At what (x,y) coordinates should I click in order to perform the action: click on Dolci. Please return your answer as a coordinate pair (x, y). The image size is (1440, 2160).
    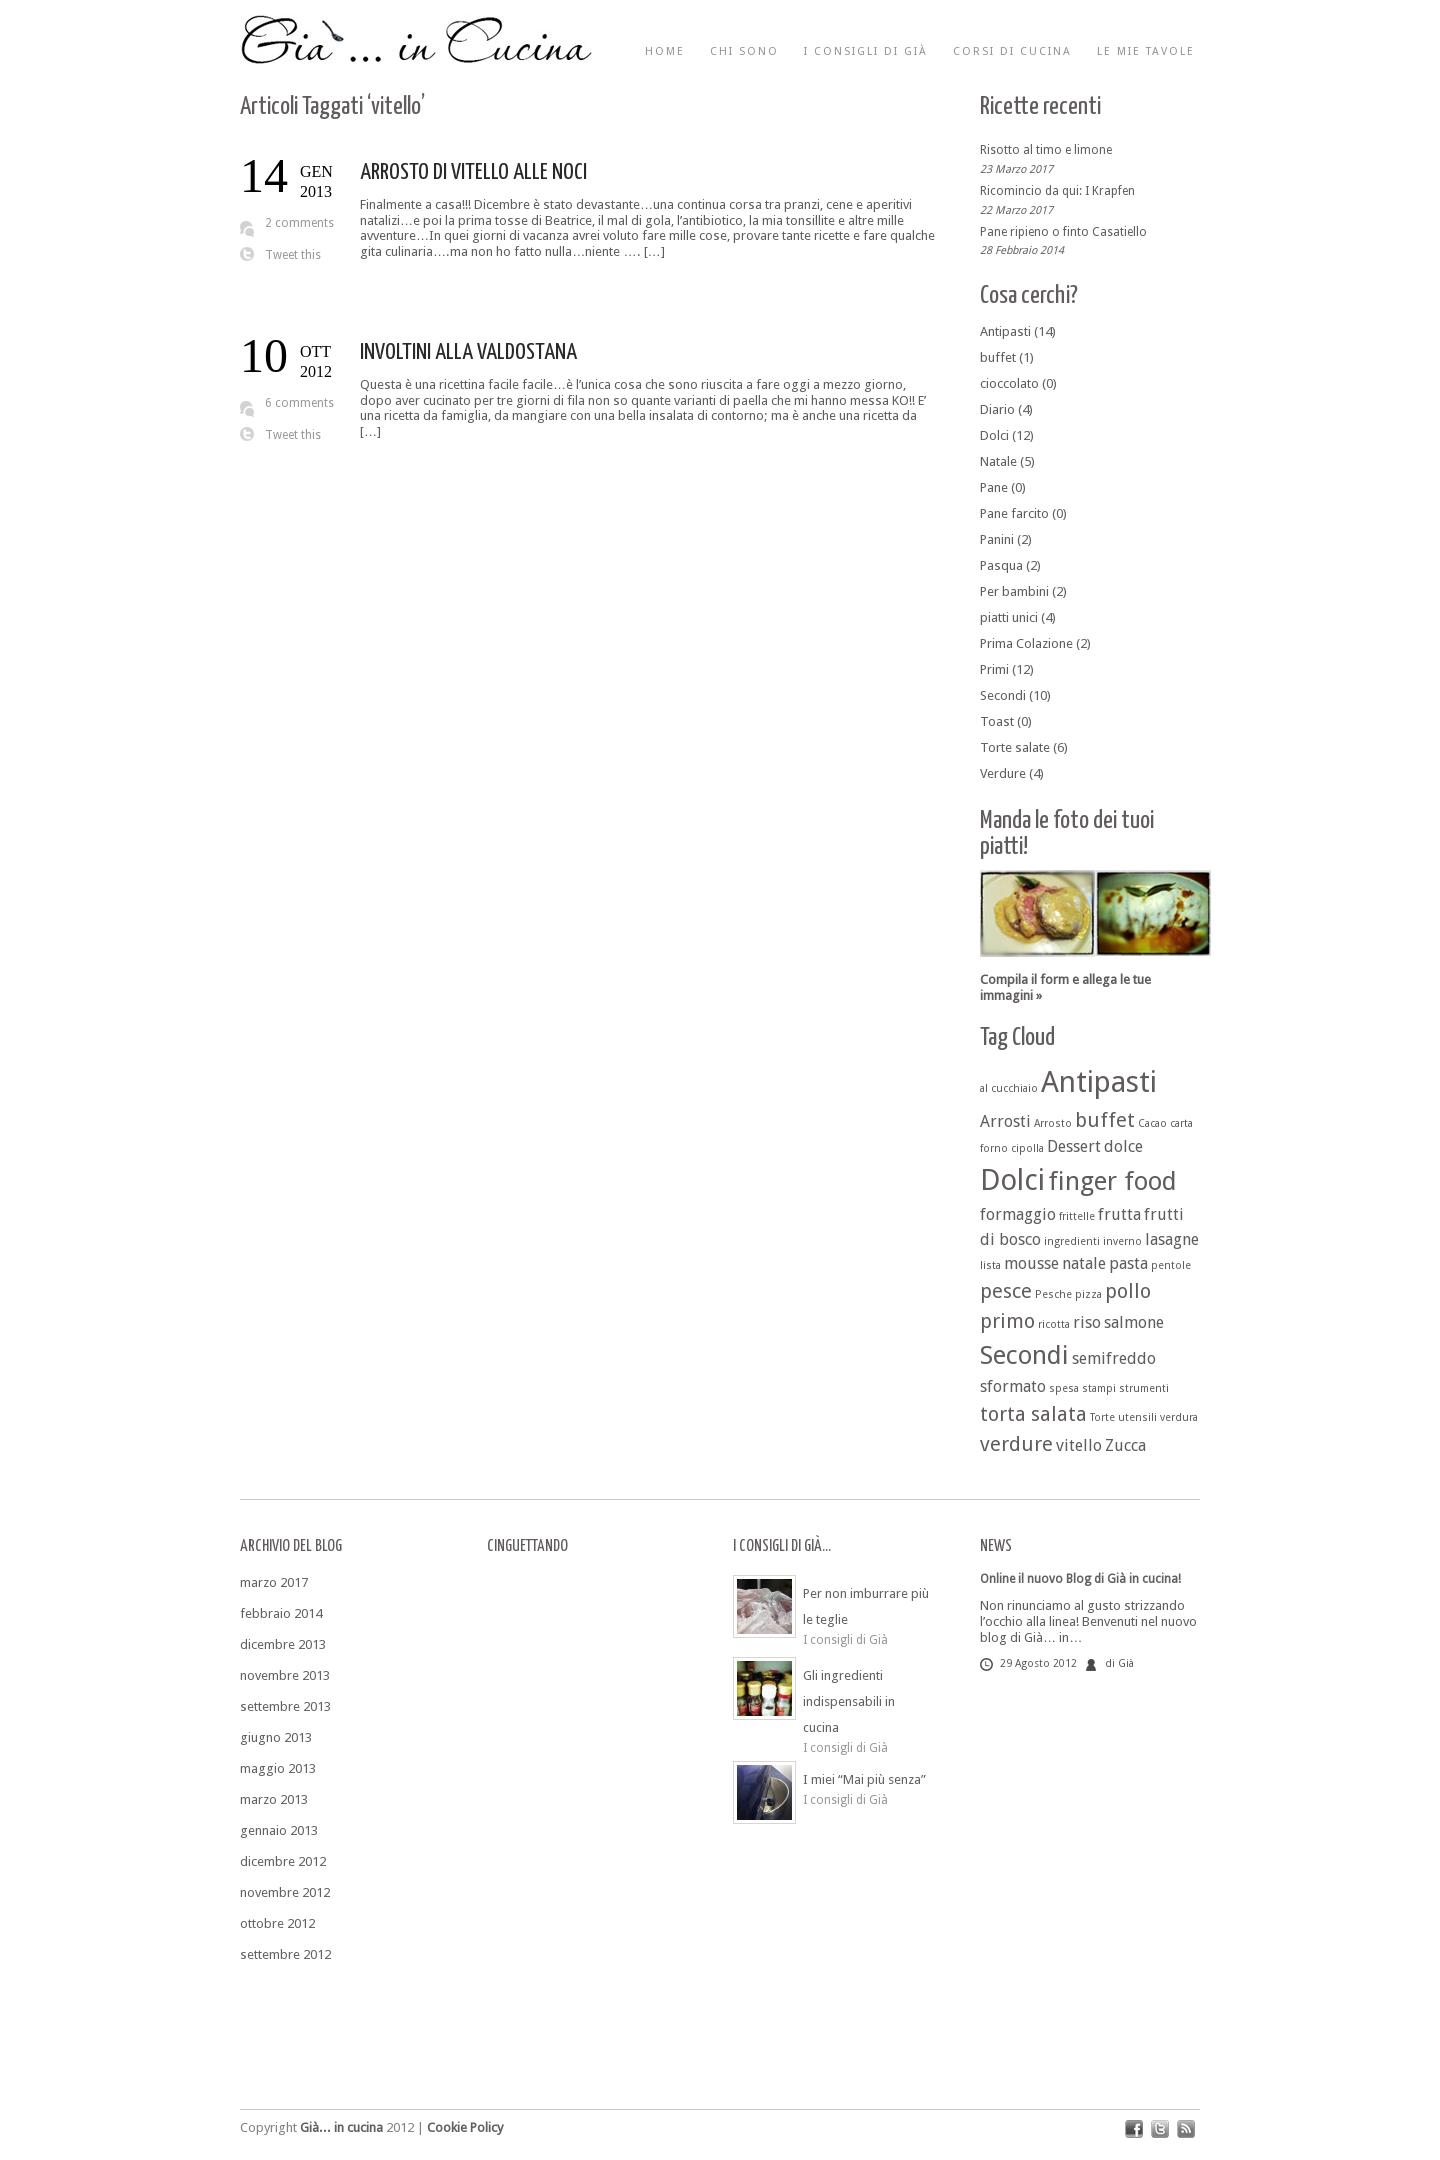
    Looking at the image, I should click on (994, 435).